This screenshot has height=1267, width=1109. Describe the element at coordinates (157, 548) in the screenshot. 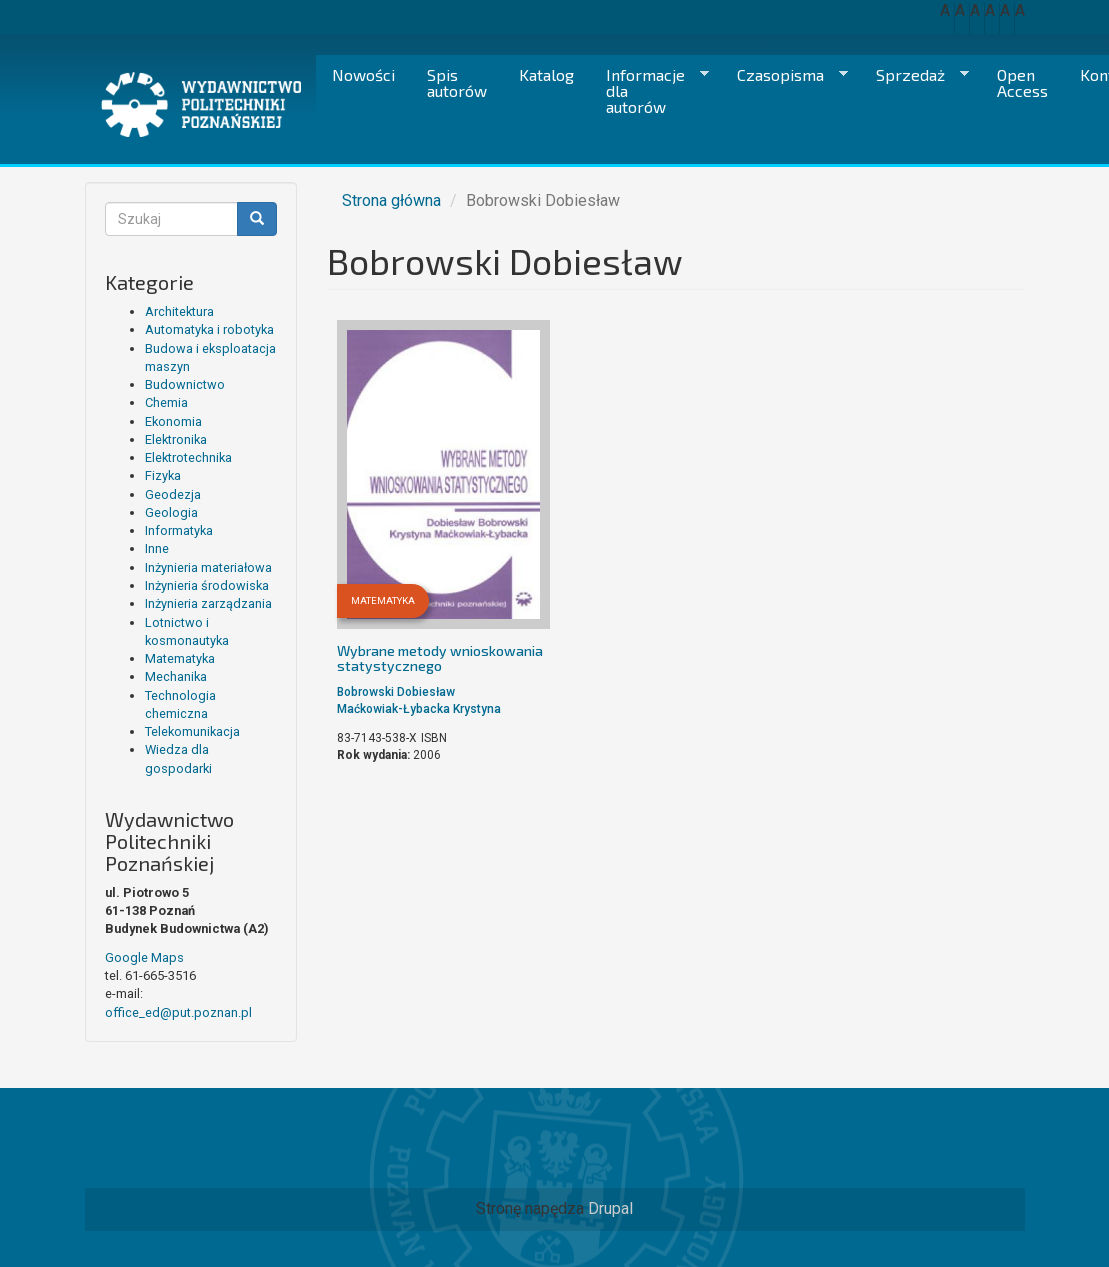

I see `Inne` at that location.